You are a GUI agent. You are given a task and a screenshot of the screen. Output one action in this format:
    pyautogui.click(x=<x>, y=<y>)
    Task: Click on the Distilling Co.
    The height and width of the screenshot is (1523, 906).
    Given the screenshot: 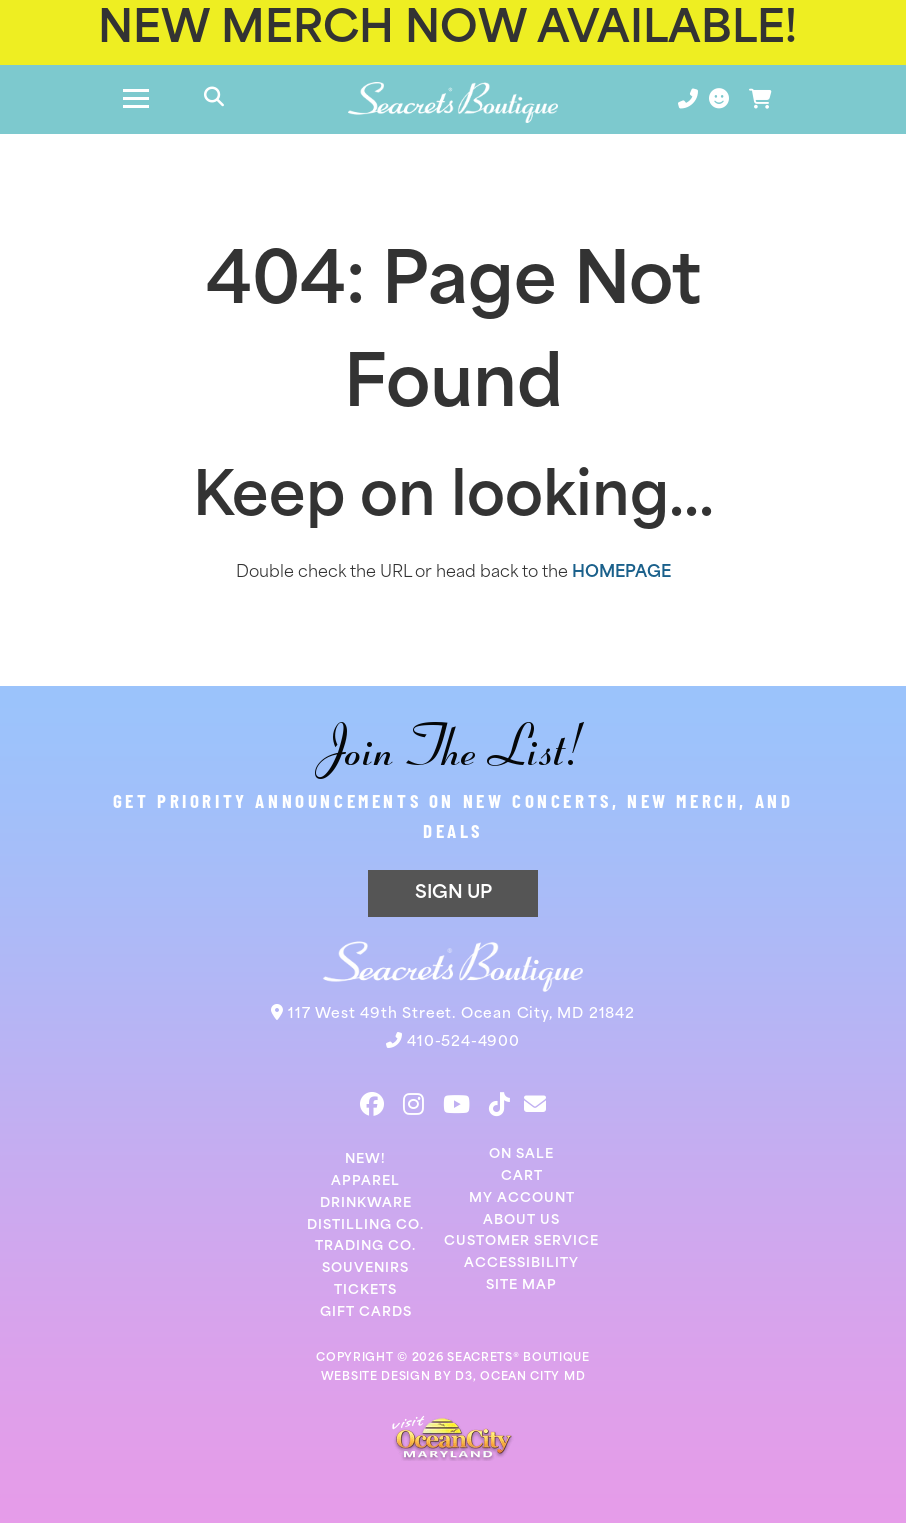 What is the action you would take?
    pyautogui.click(x=365, y=1225)
    